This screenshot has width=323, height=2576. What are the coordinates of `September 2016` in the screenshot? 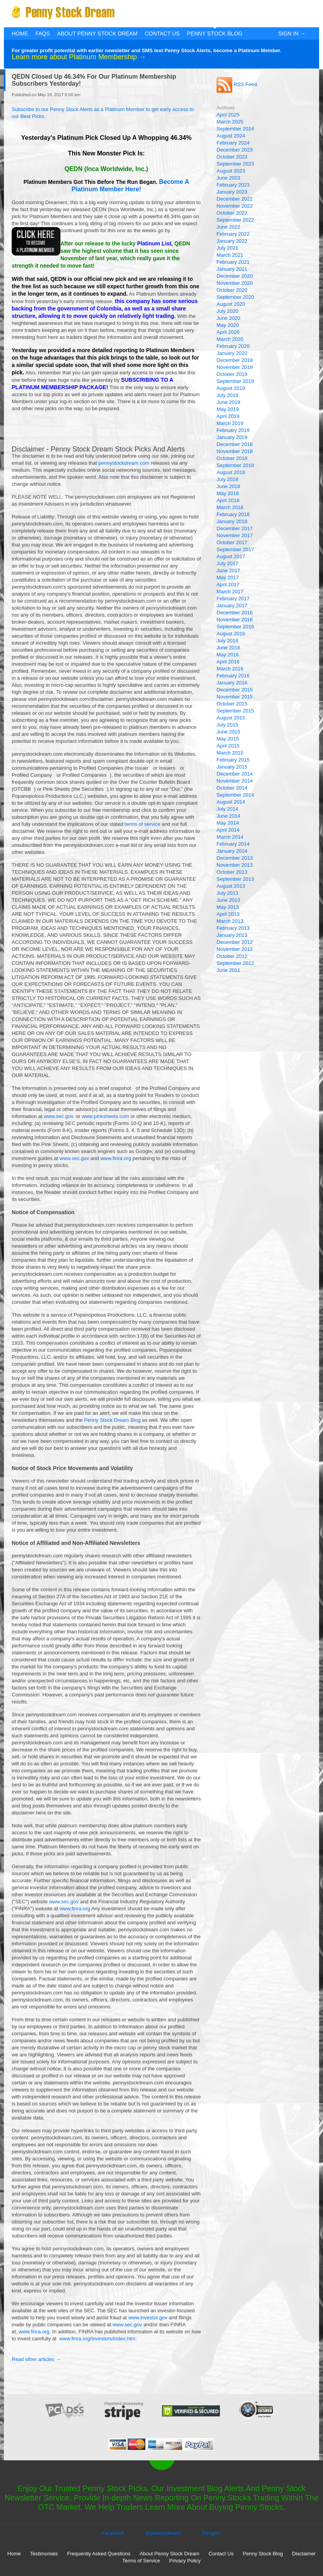 It's located at (235, 626).